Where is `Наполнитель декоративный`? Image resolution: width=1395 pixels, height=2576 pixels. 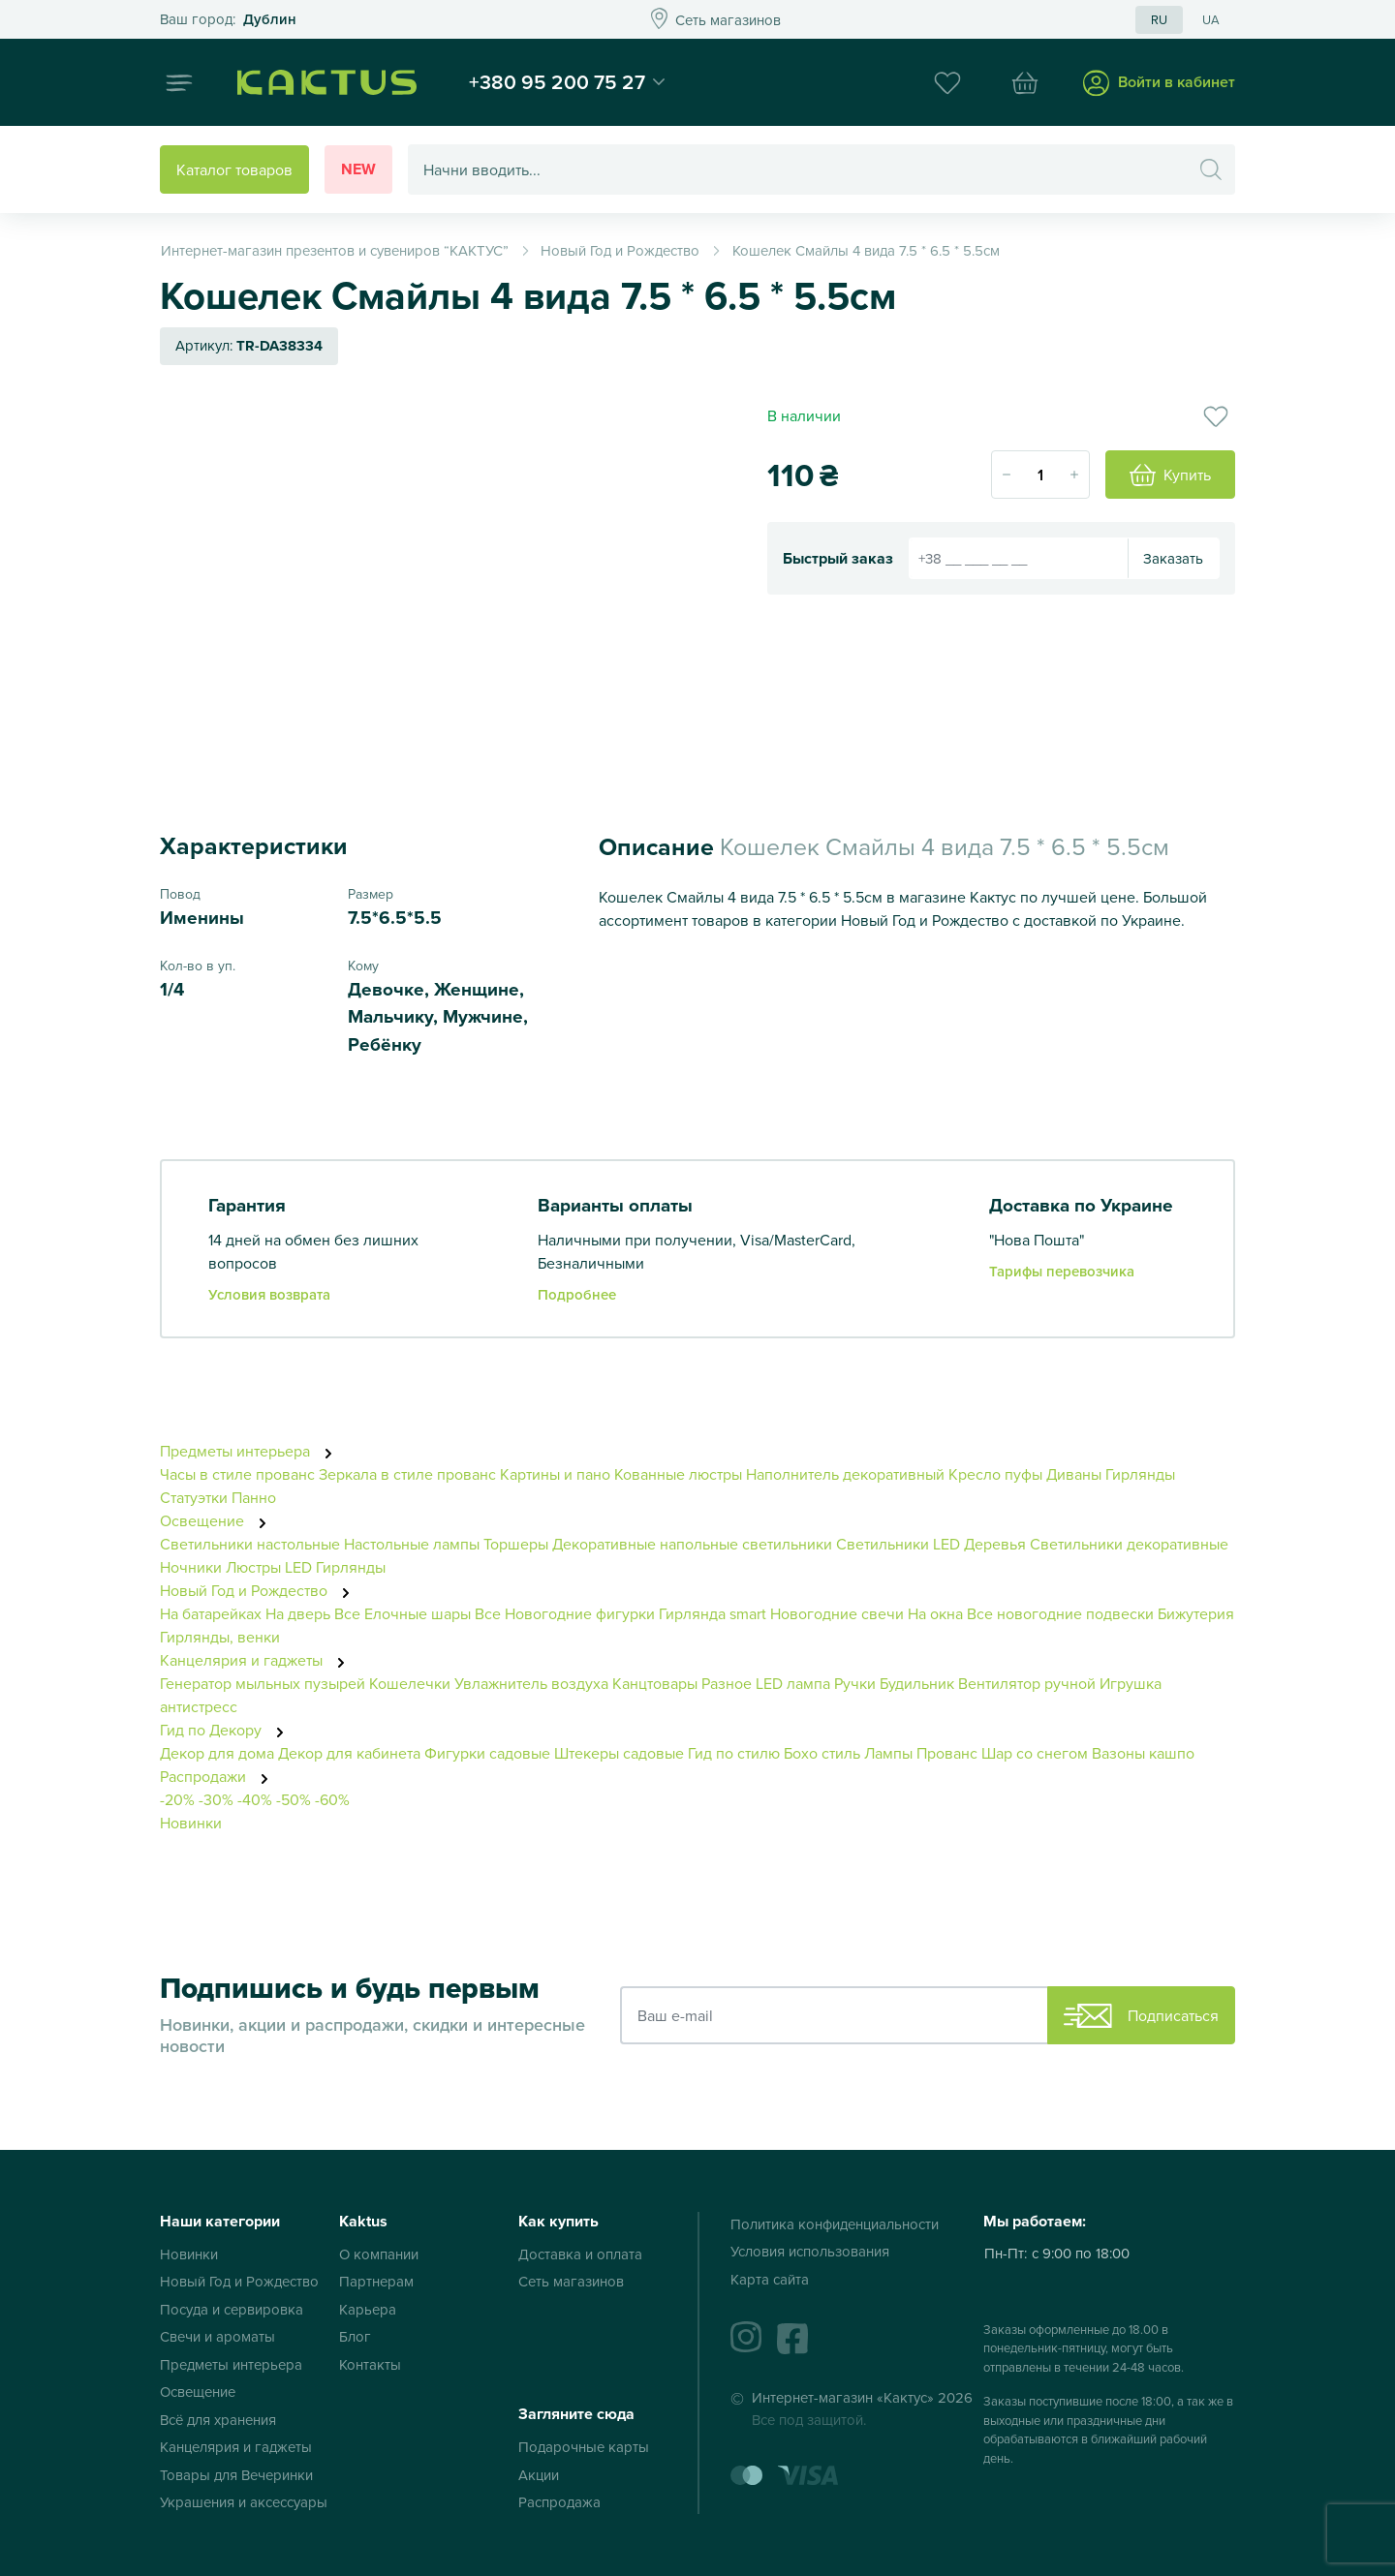
Наполнитель декоративный is located at coordinates (845, 1474).